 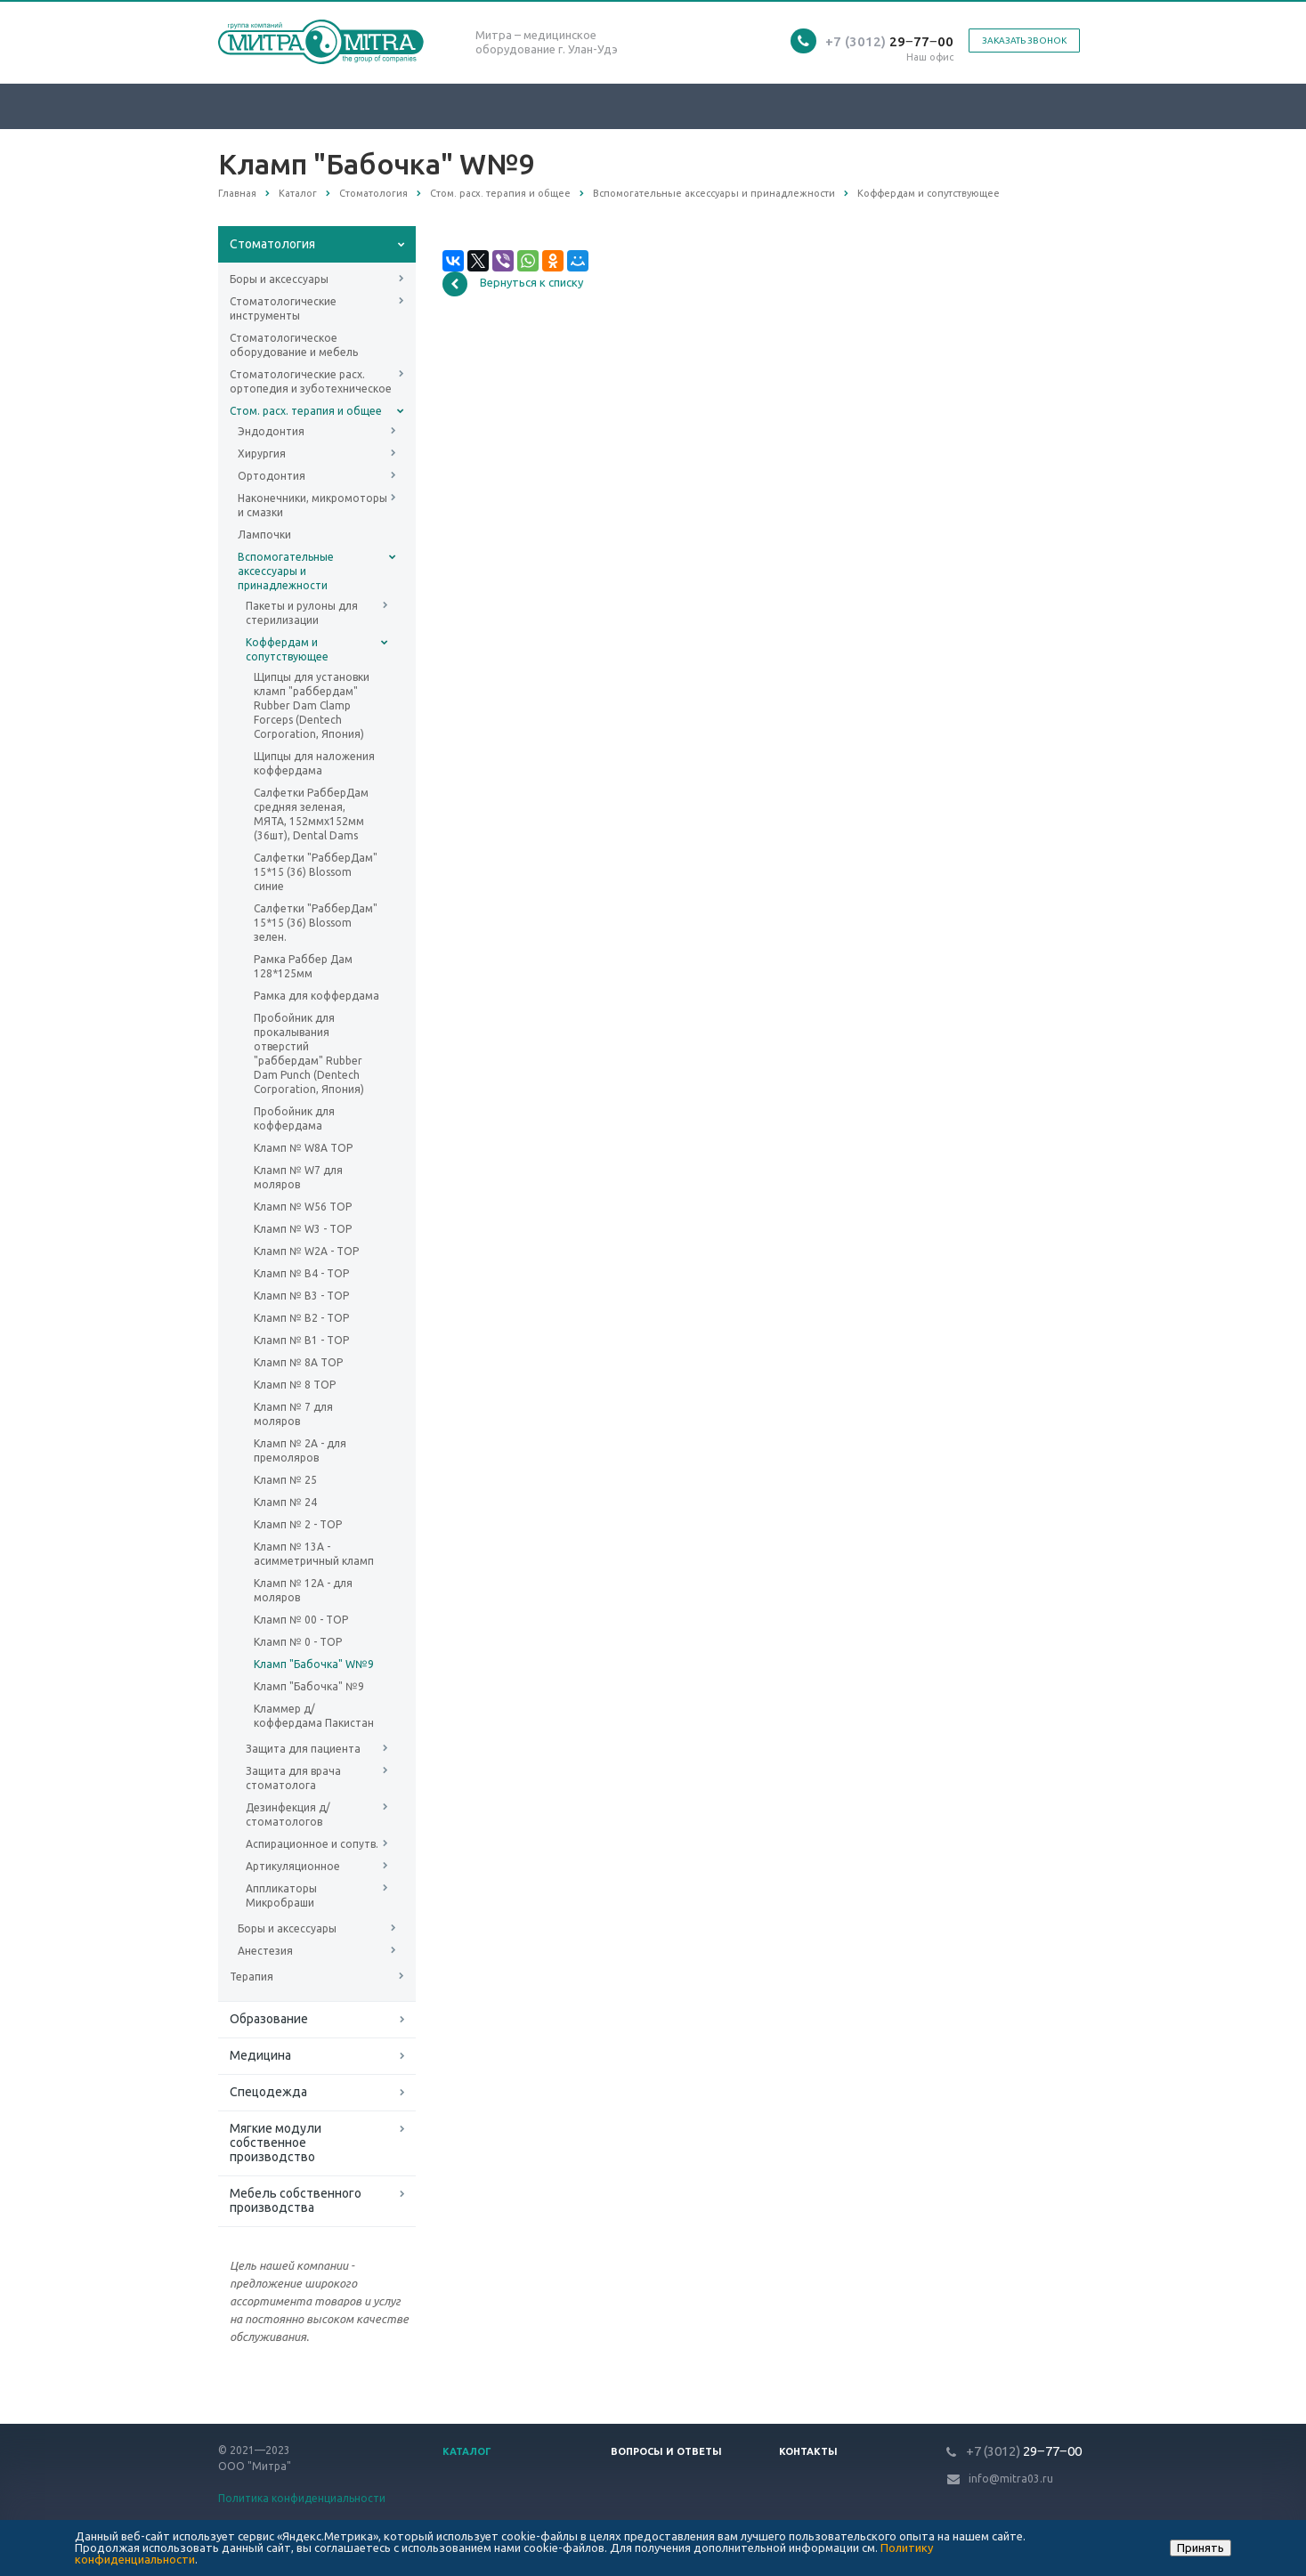 What do you see at coordinates (309, 1053) in the screenshot?
I see `Пробойник для прокалывания отверстий "раббердам" Rubber Dam Punch (Dentech Corporation, Япония)` at bounding box center [309, 1053].